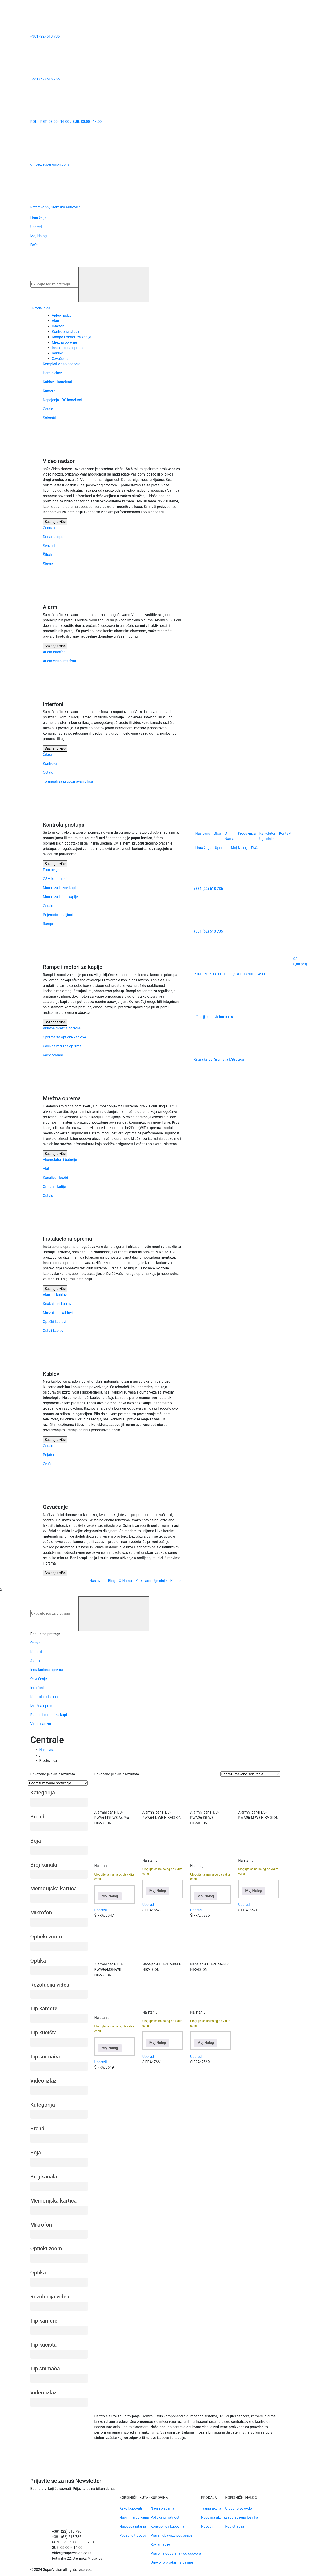 This screenshot has height=2576, width=310. I want to click on Rampe i motori za kapije, so click(71, 337).